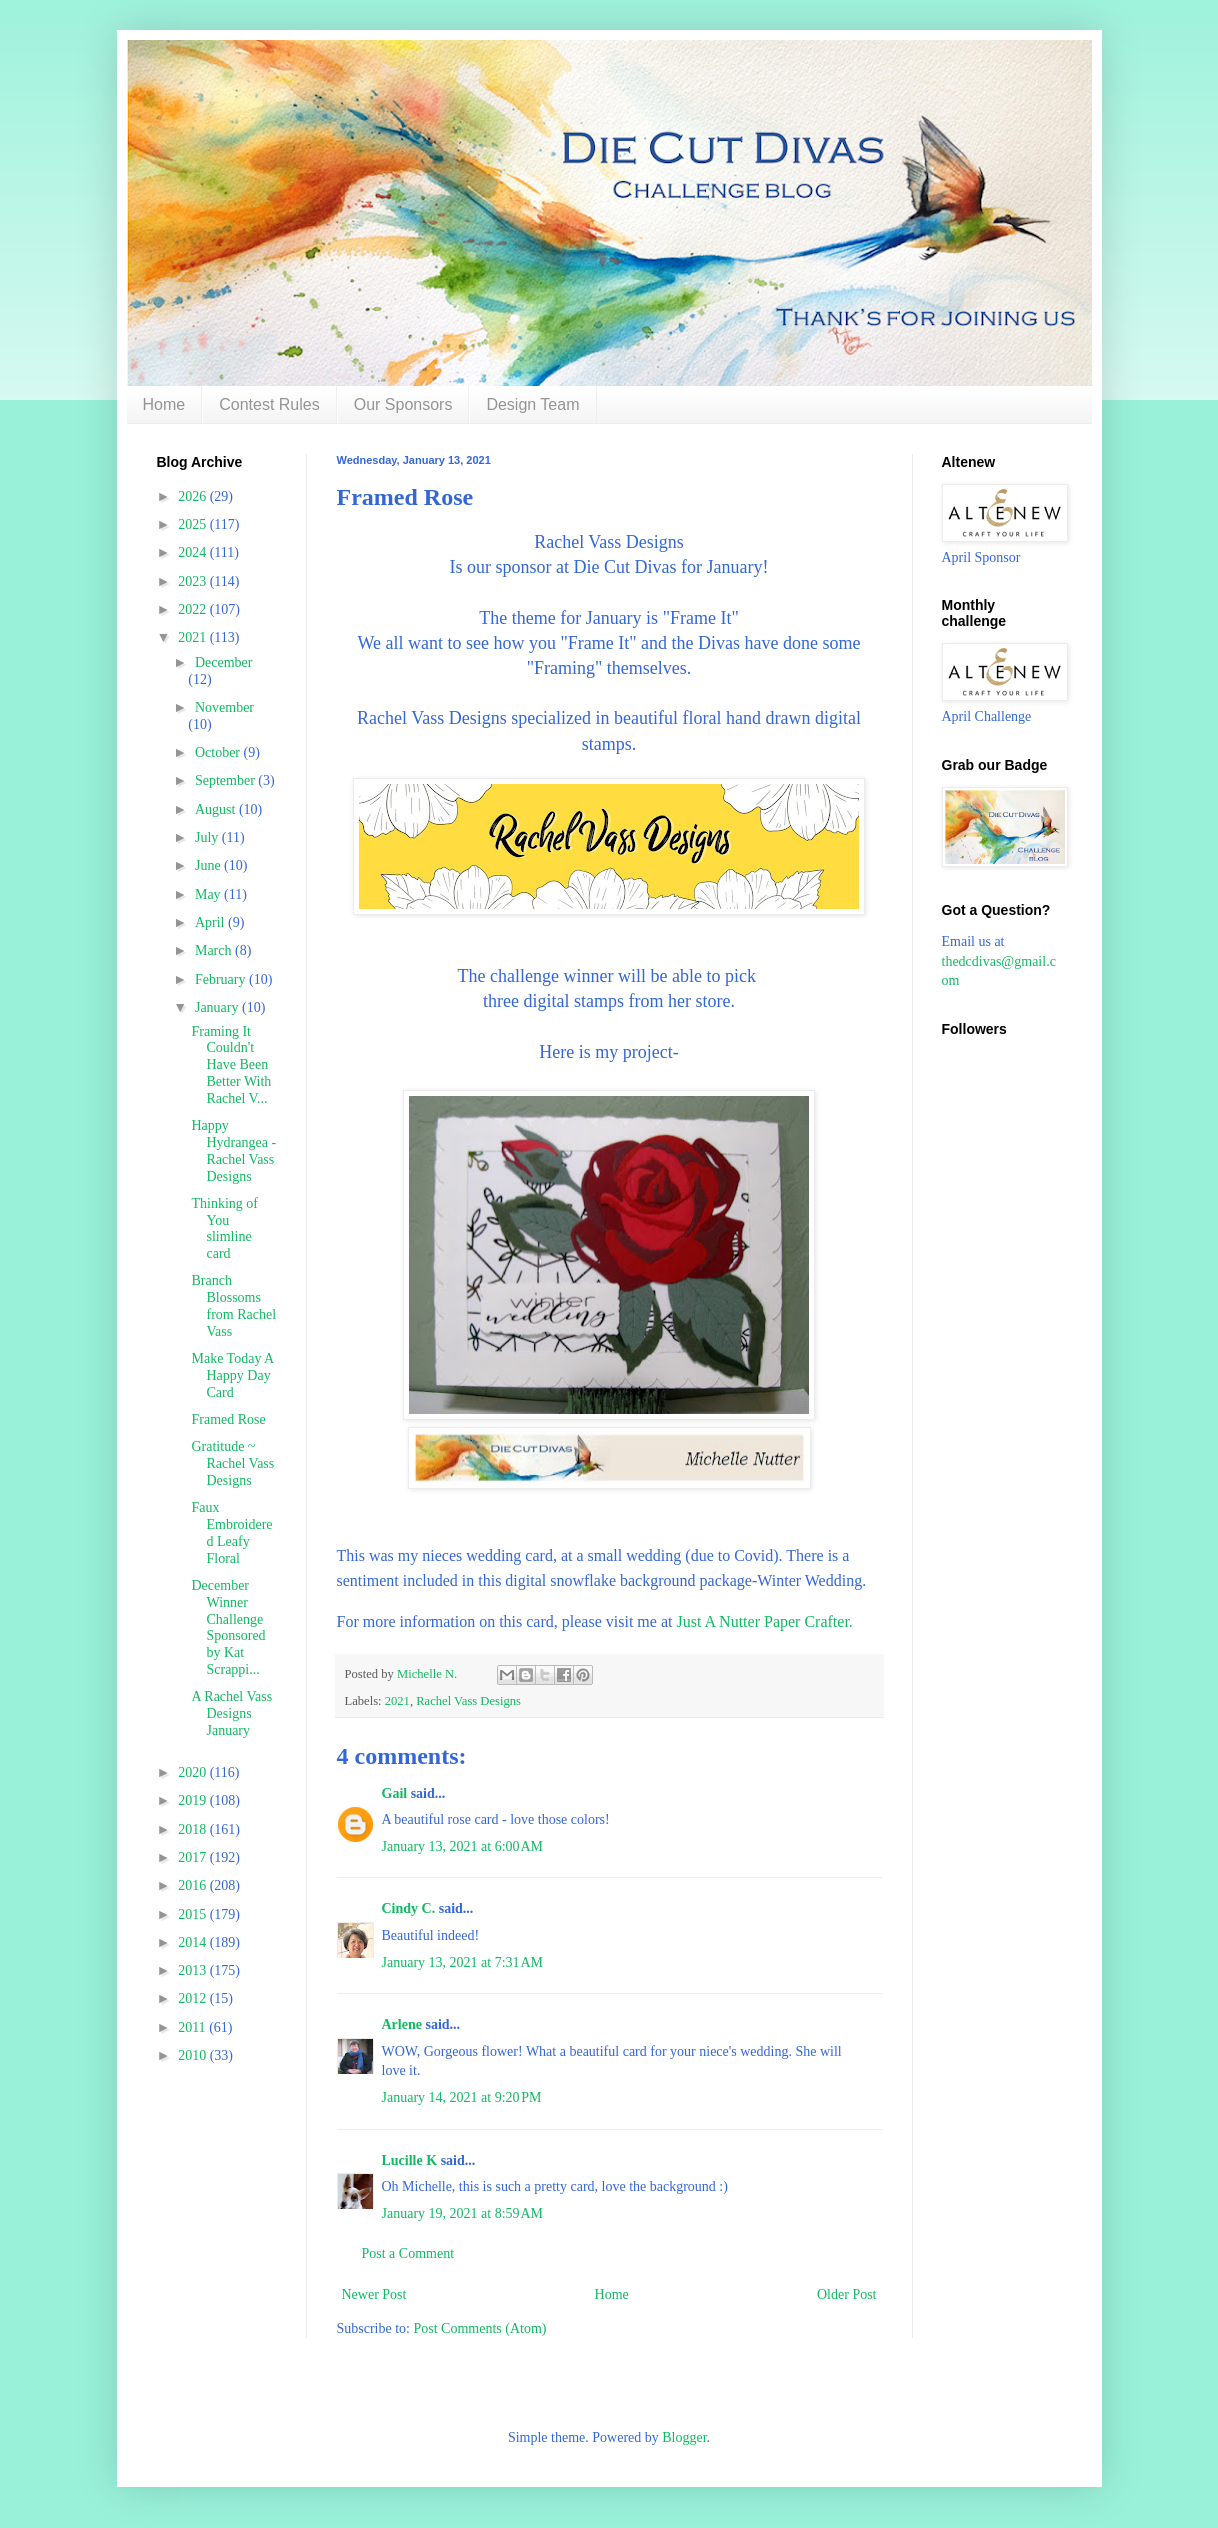 The width and height of the screenshot is (1218, 2528). Describe the element at coordinates (194, 1914) in the screenshot. I see `2015` at that location.